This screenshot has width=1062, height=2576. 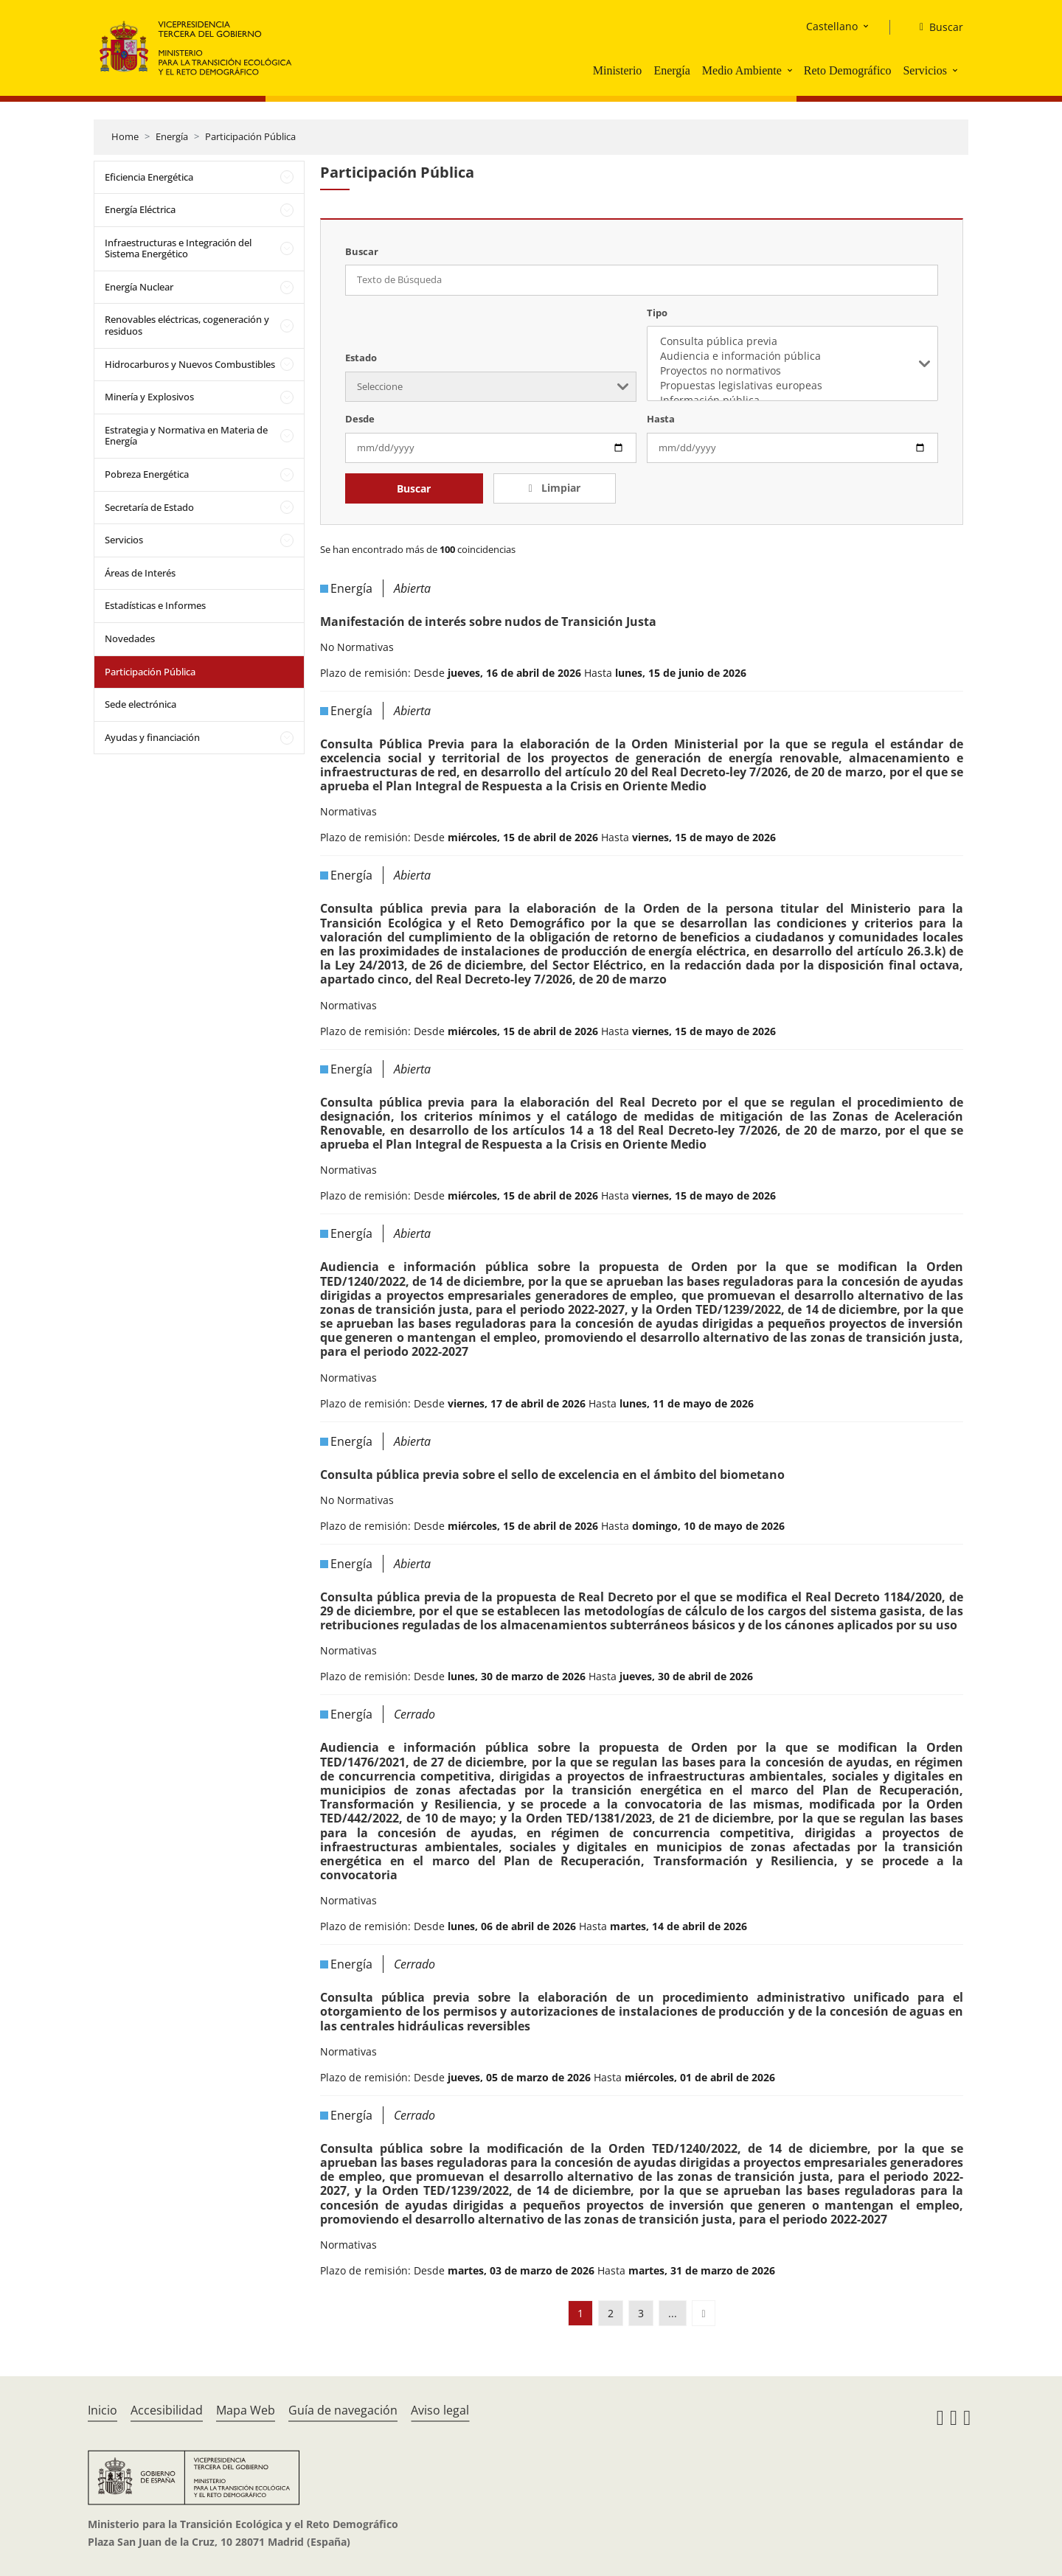 I want to click on Mapa Web, so click(x=245, y=2410).